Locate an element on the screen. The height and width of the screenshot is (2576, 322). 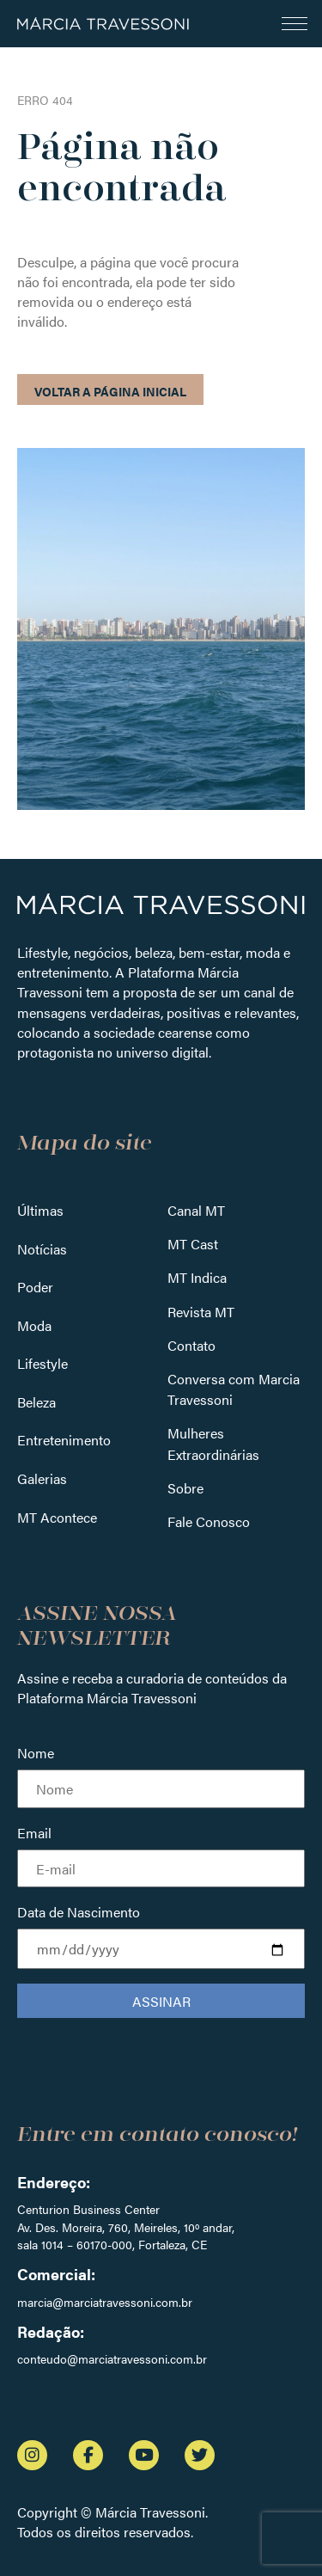
MT Indica is located at coordinates (197, 1277).